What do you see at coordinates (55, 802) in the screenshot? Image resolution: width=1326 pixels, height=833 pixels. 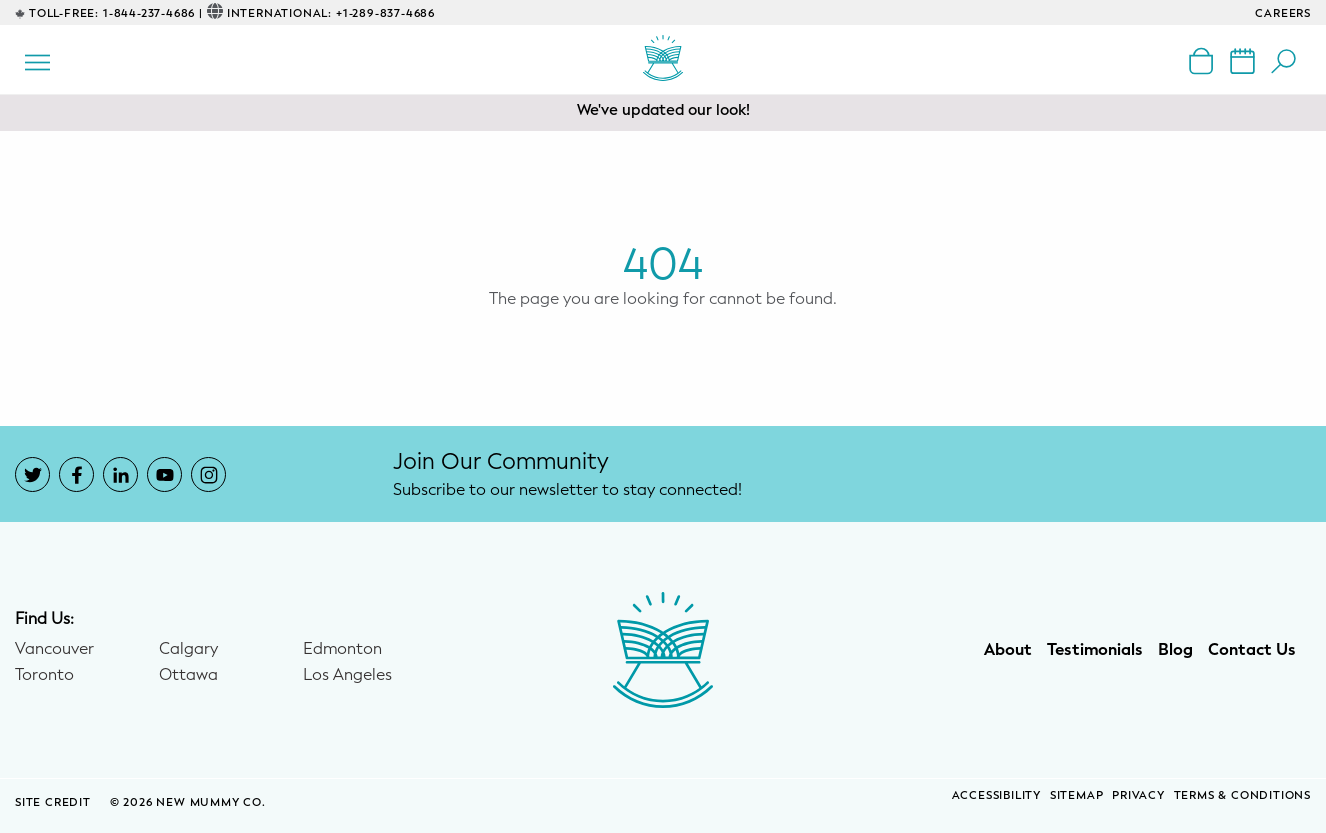 I see `SITE CREDIT [Site Credit (opens in a new window)]` at bounding box center [55, 802].